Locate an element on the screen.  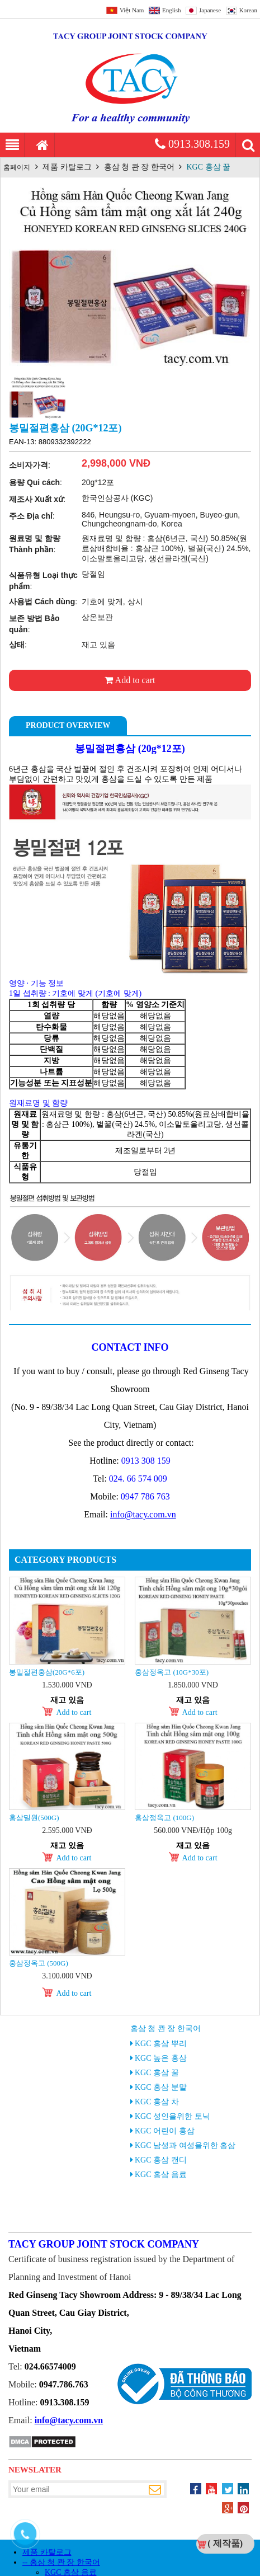
KGC 남성과 여성을위한 홍삼 is located at coordinates (185, 2145).